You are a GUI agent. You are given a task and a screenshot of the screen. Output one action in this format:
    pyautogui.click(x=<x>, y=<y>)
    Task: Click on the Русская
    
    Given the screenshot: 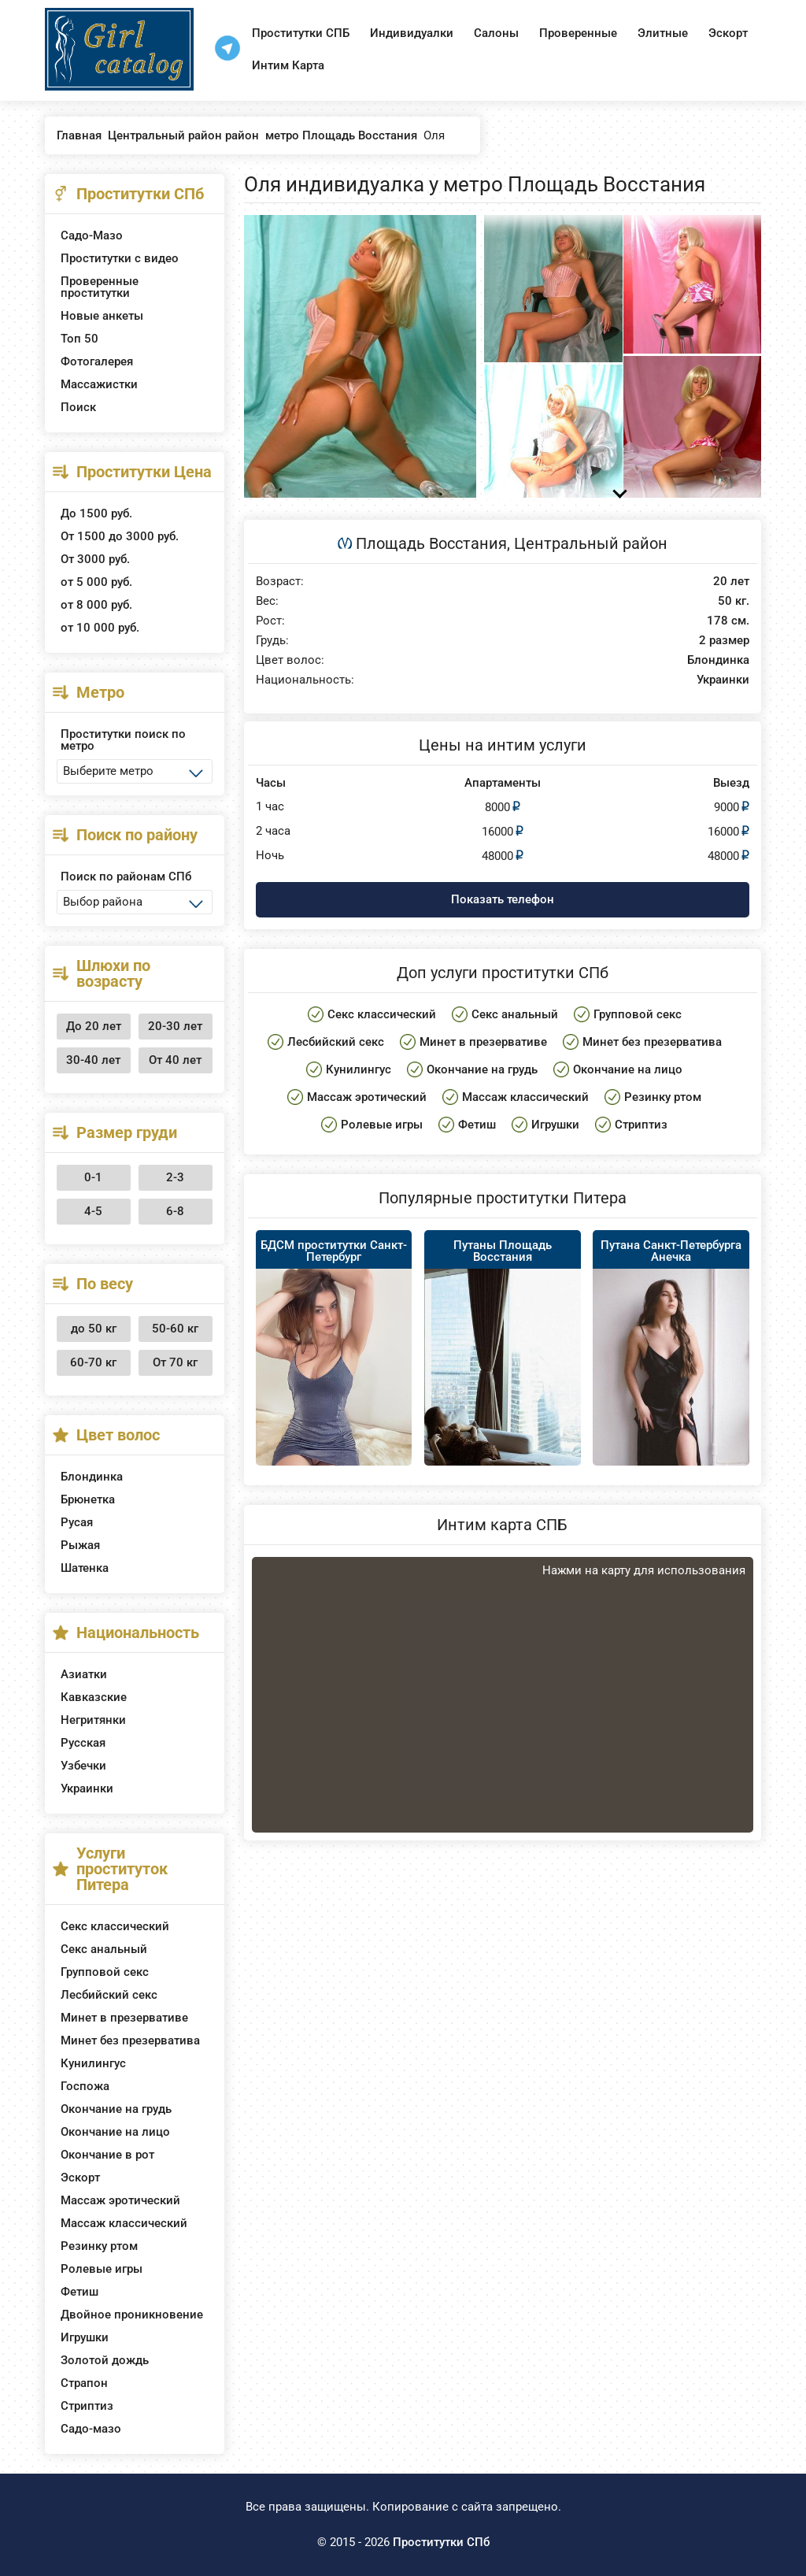 What is the action you would take?
    pyautogui.click(x=83, y=1743)
    